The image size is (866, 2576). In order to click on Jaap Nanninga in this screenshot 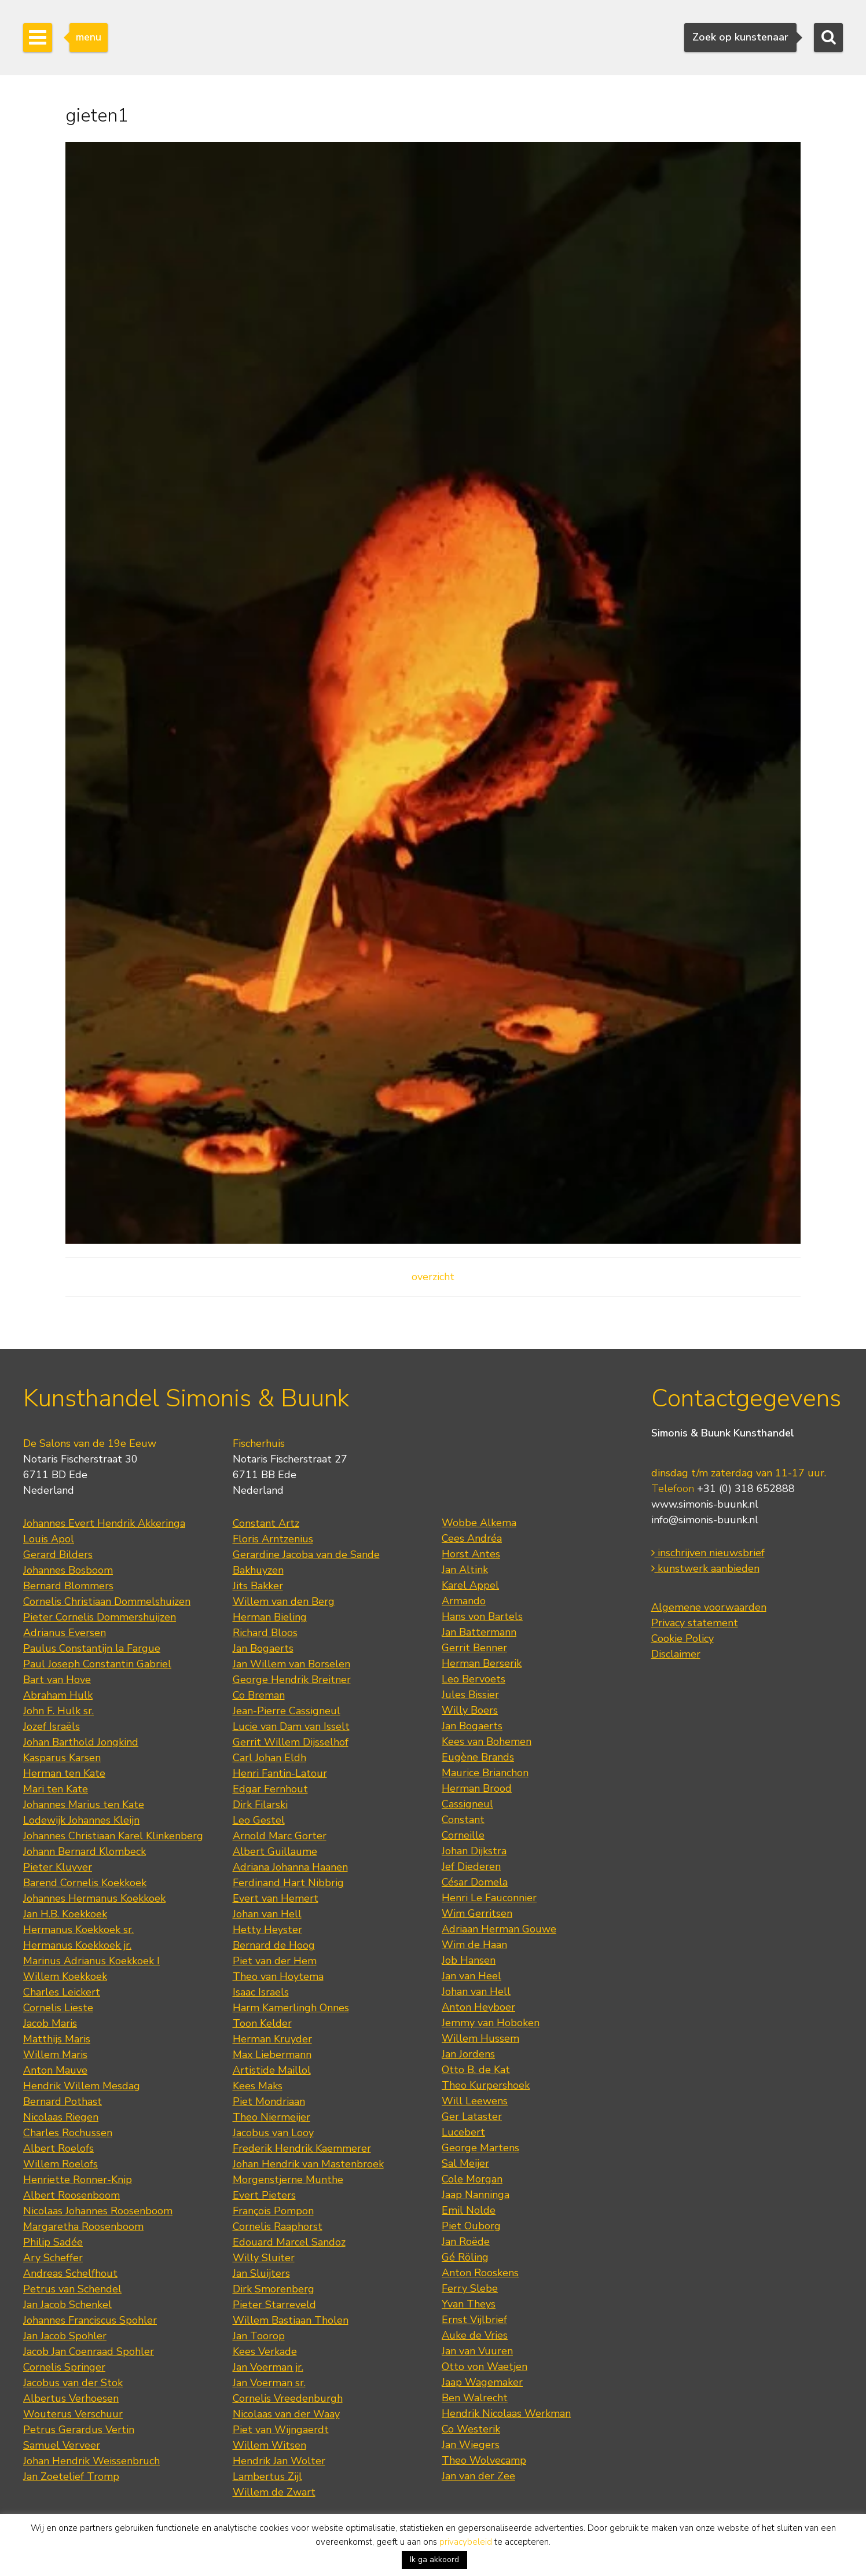, I will do `click(475, 2195)`.